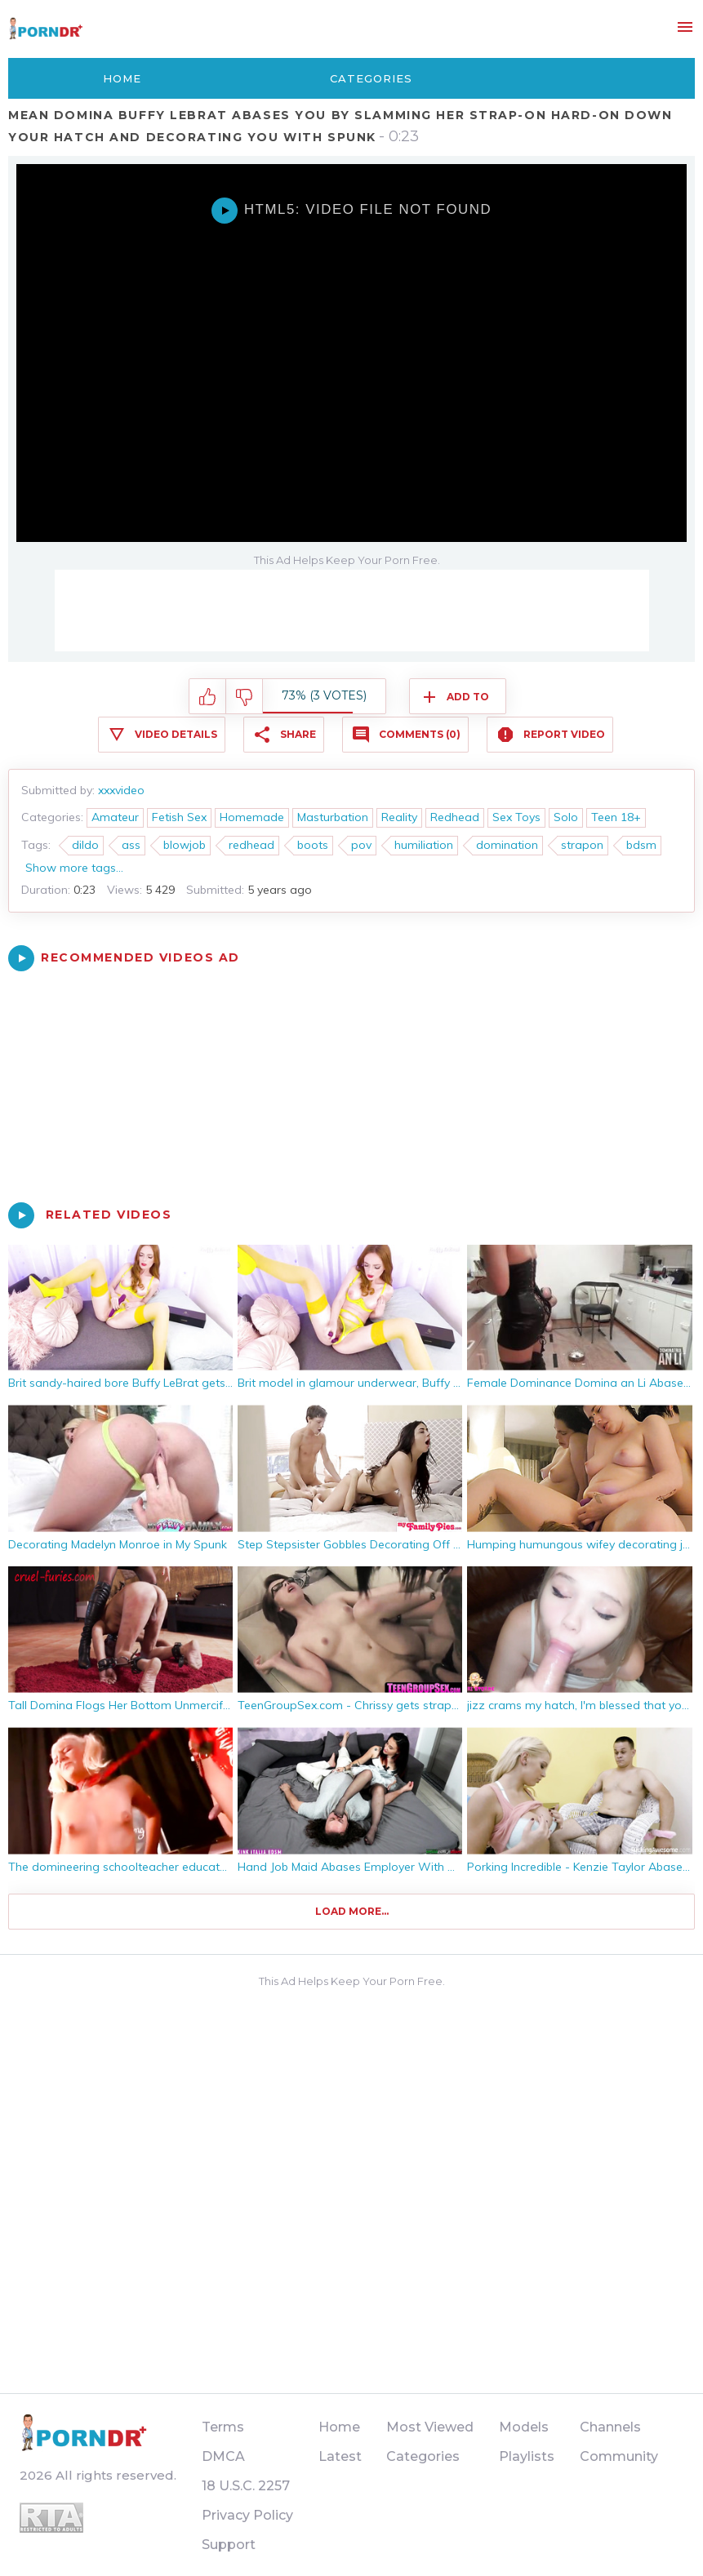 Image resolution: width=703 pixels, height=2576 pixels. I want to click on Report Video, so click(564, 734).